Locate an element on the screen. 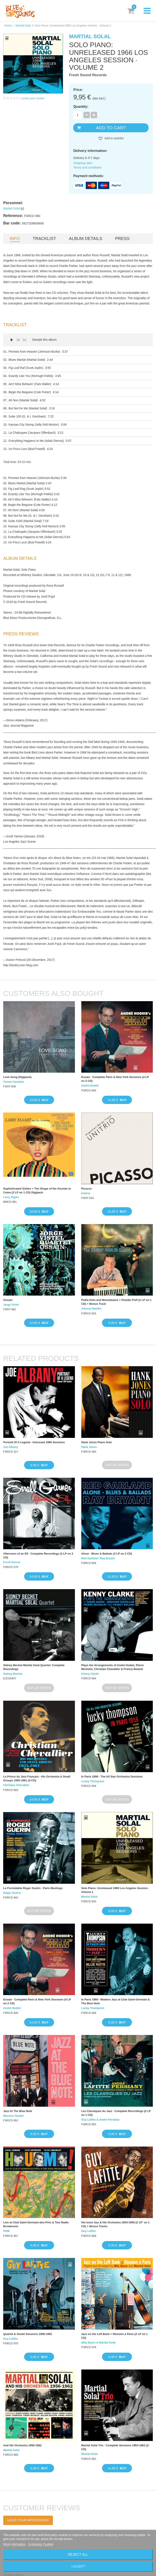  HUM is located at coordinates (6, 2231).